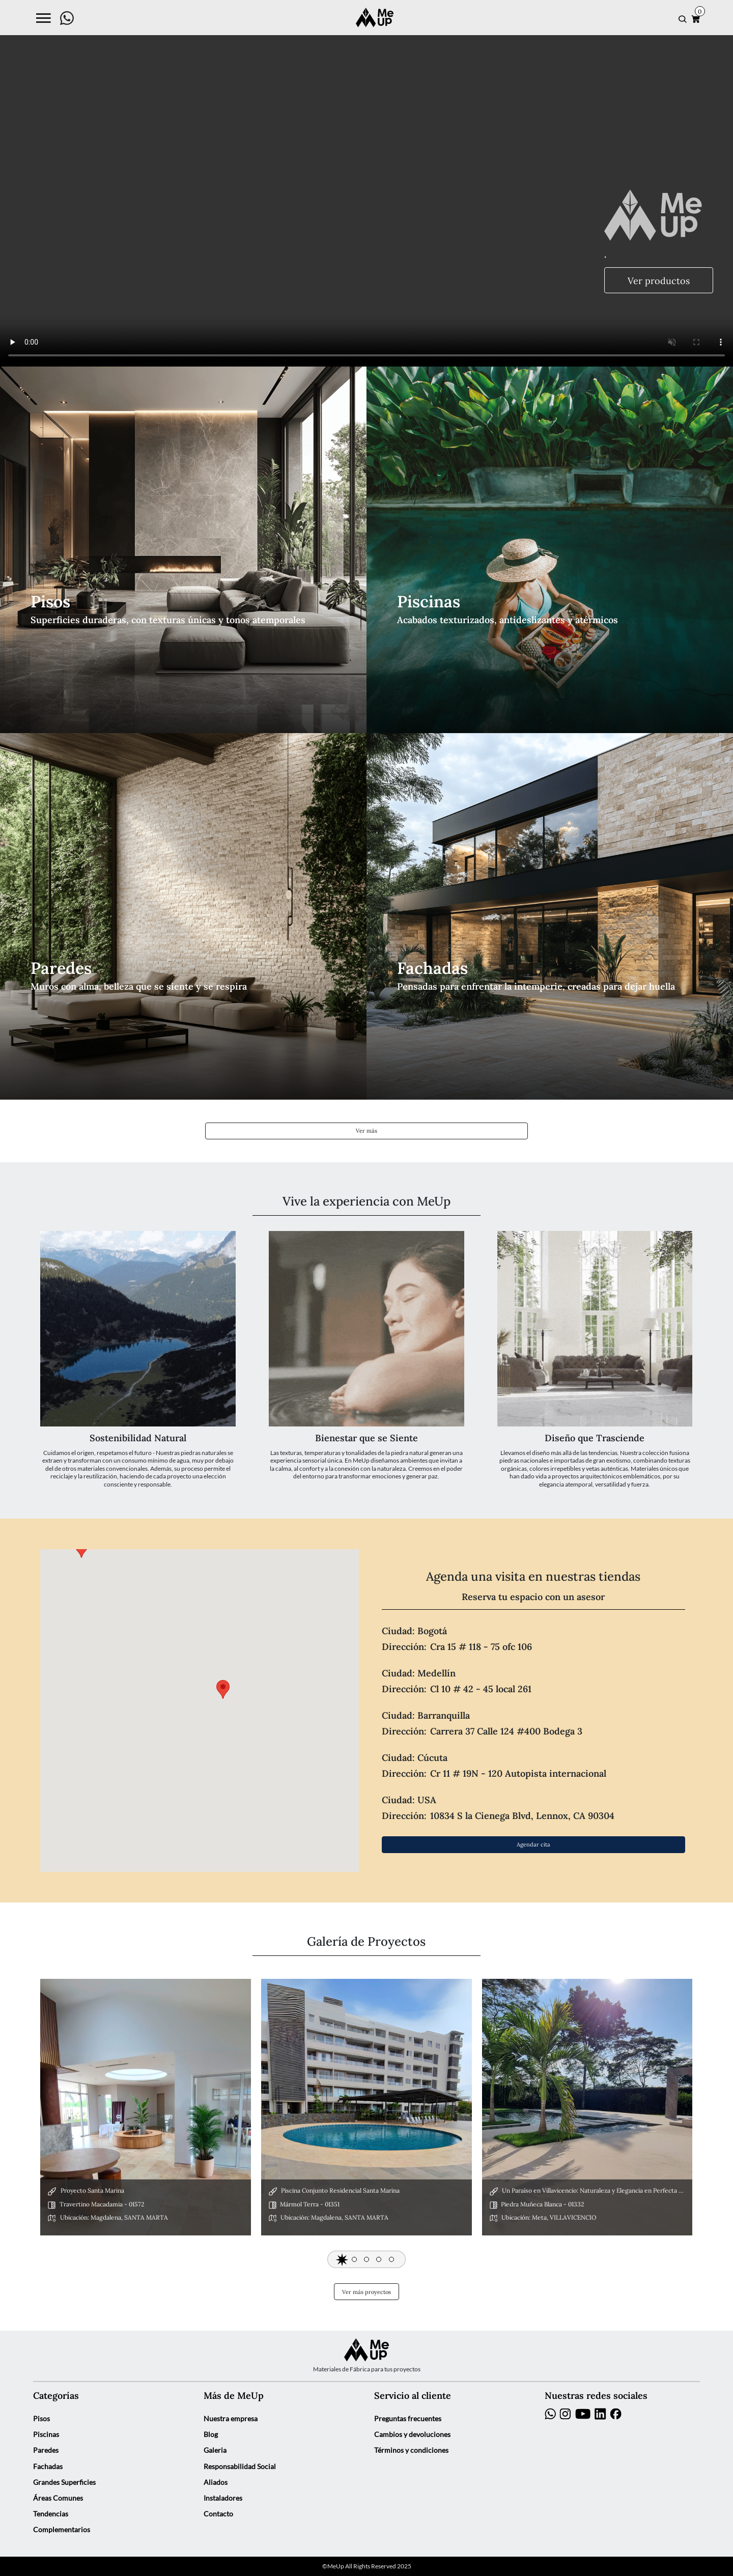 This screenshot has width=733, height=2576. What do you see at coordinates (412, 2434) in the screenshot?
I see `Cambios y devoluciones` at bounding box center [412, 2434].